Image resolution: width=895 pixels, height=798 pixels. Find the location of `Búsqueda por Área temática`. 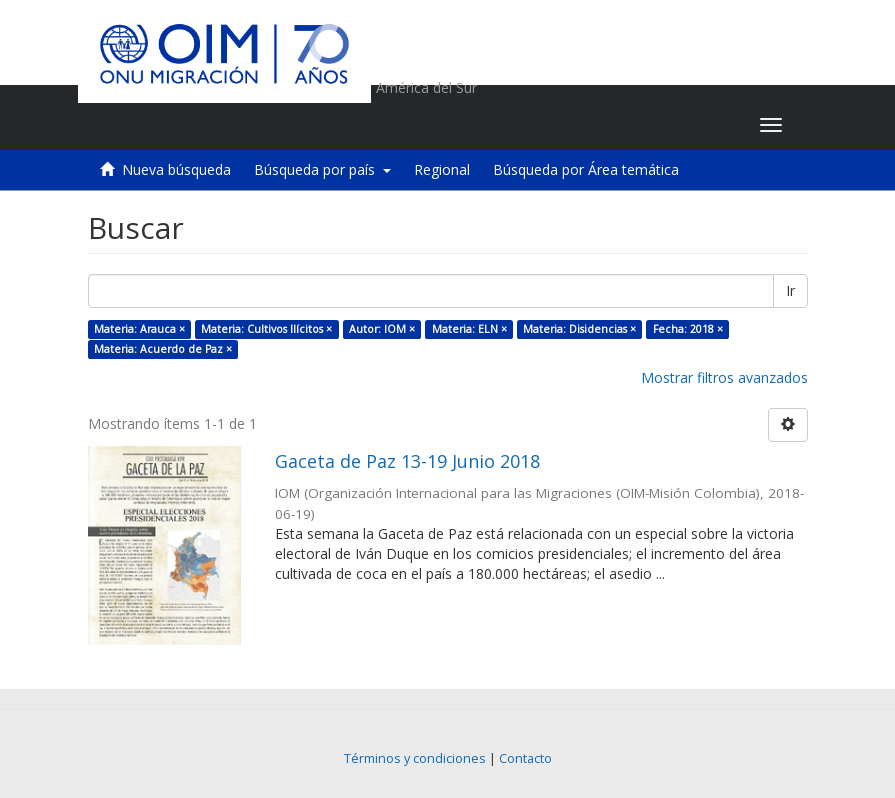

Búsqueda por Área temática is located at coordinates (586, 169).